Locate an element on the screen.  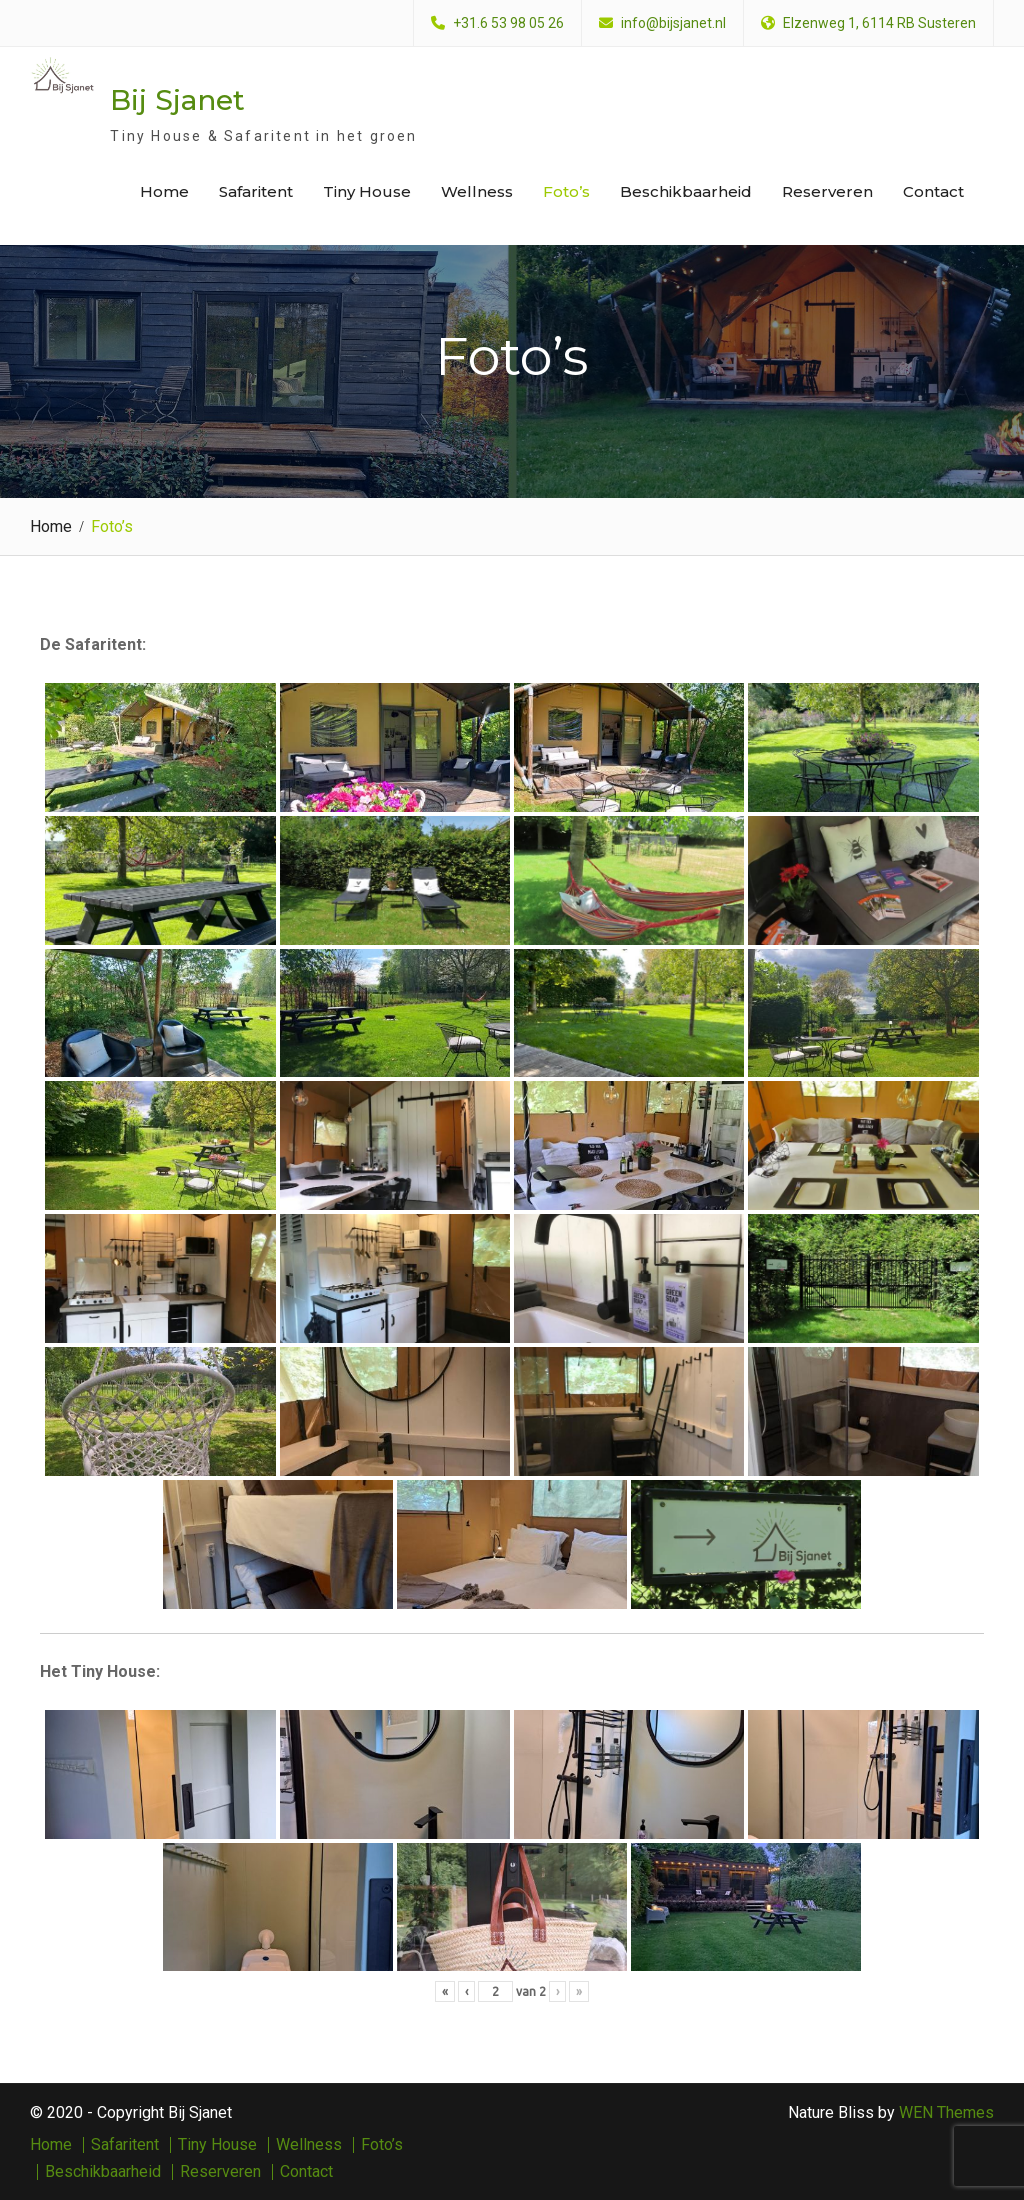
+31.6 53 98 05 26 is located at coordinates (508, 23).